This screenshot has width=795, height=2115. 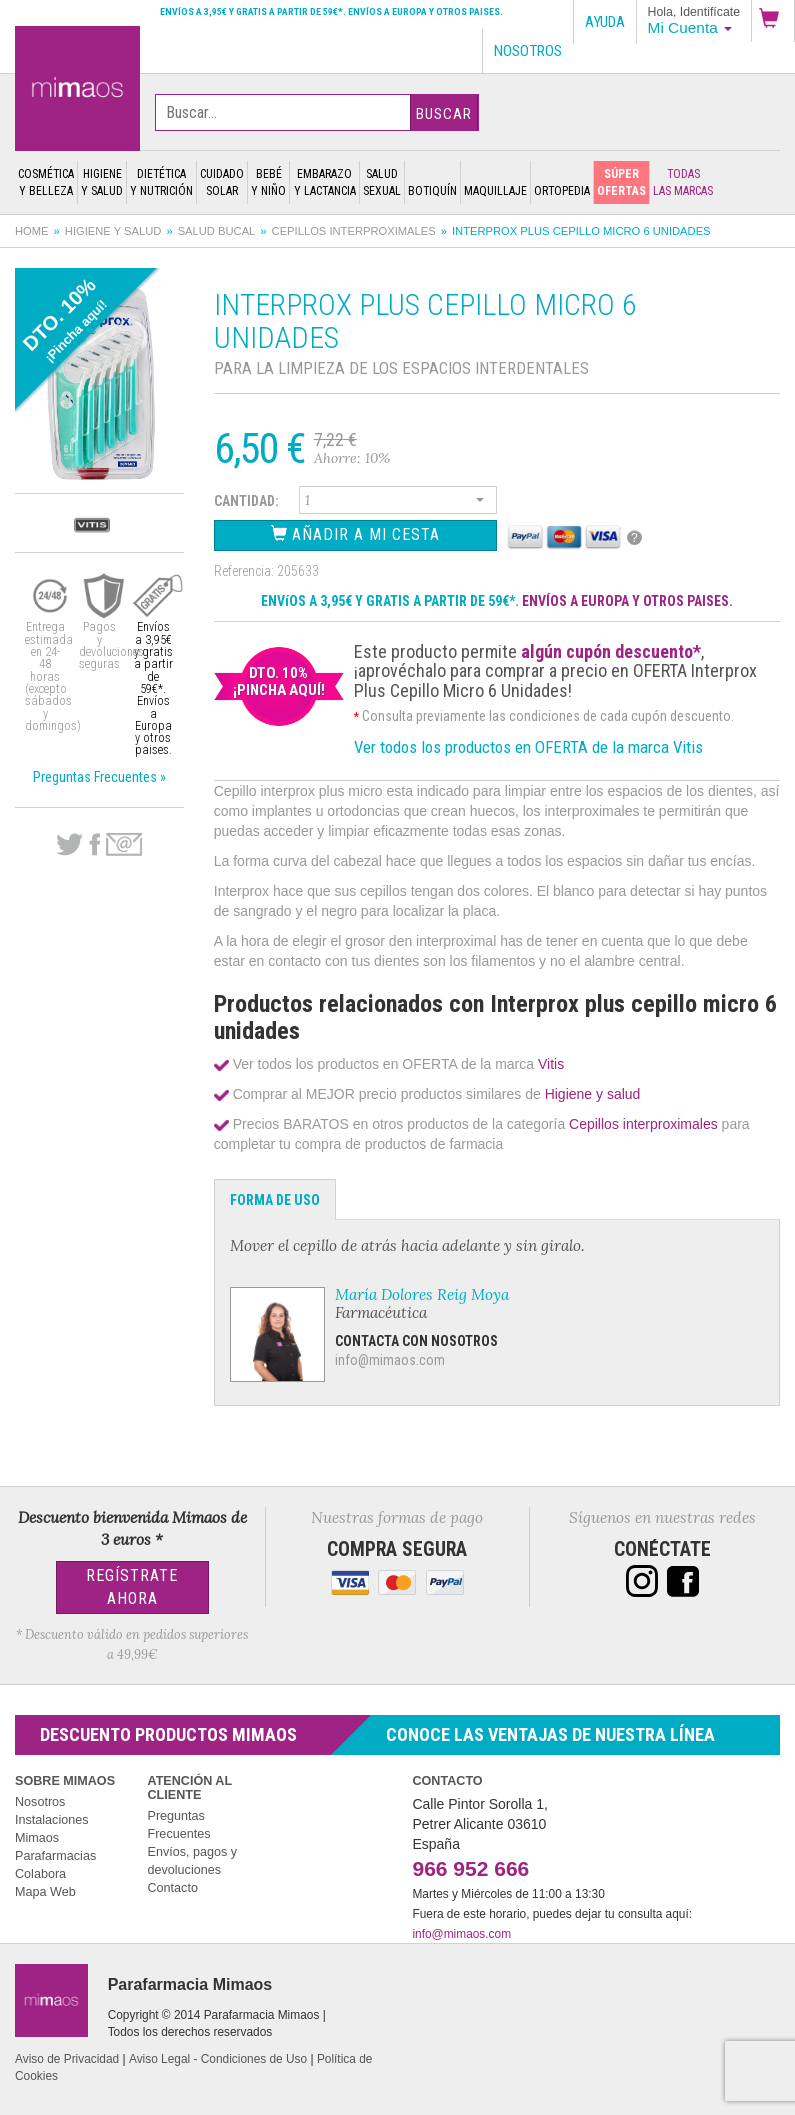 What do you see at coordinates (94, 845) in the screenshot?
I see `Facebook` at bounding box center [94, 845].